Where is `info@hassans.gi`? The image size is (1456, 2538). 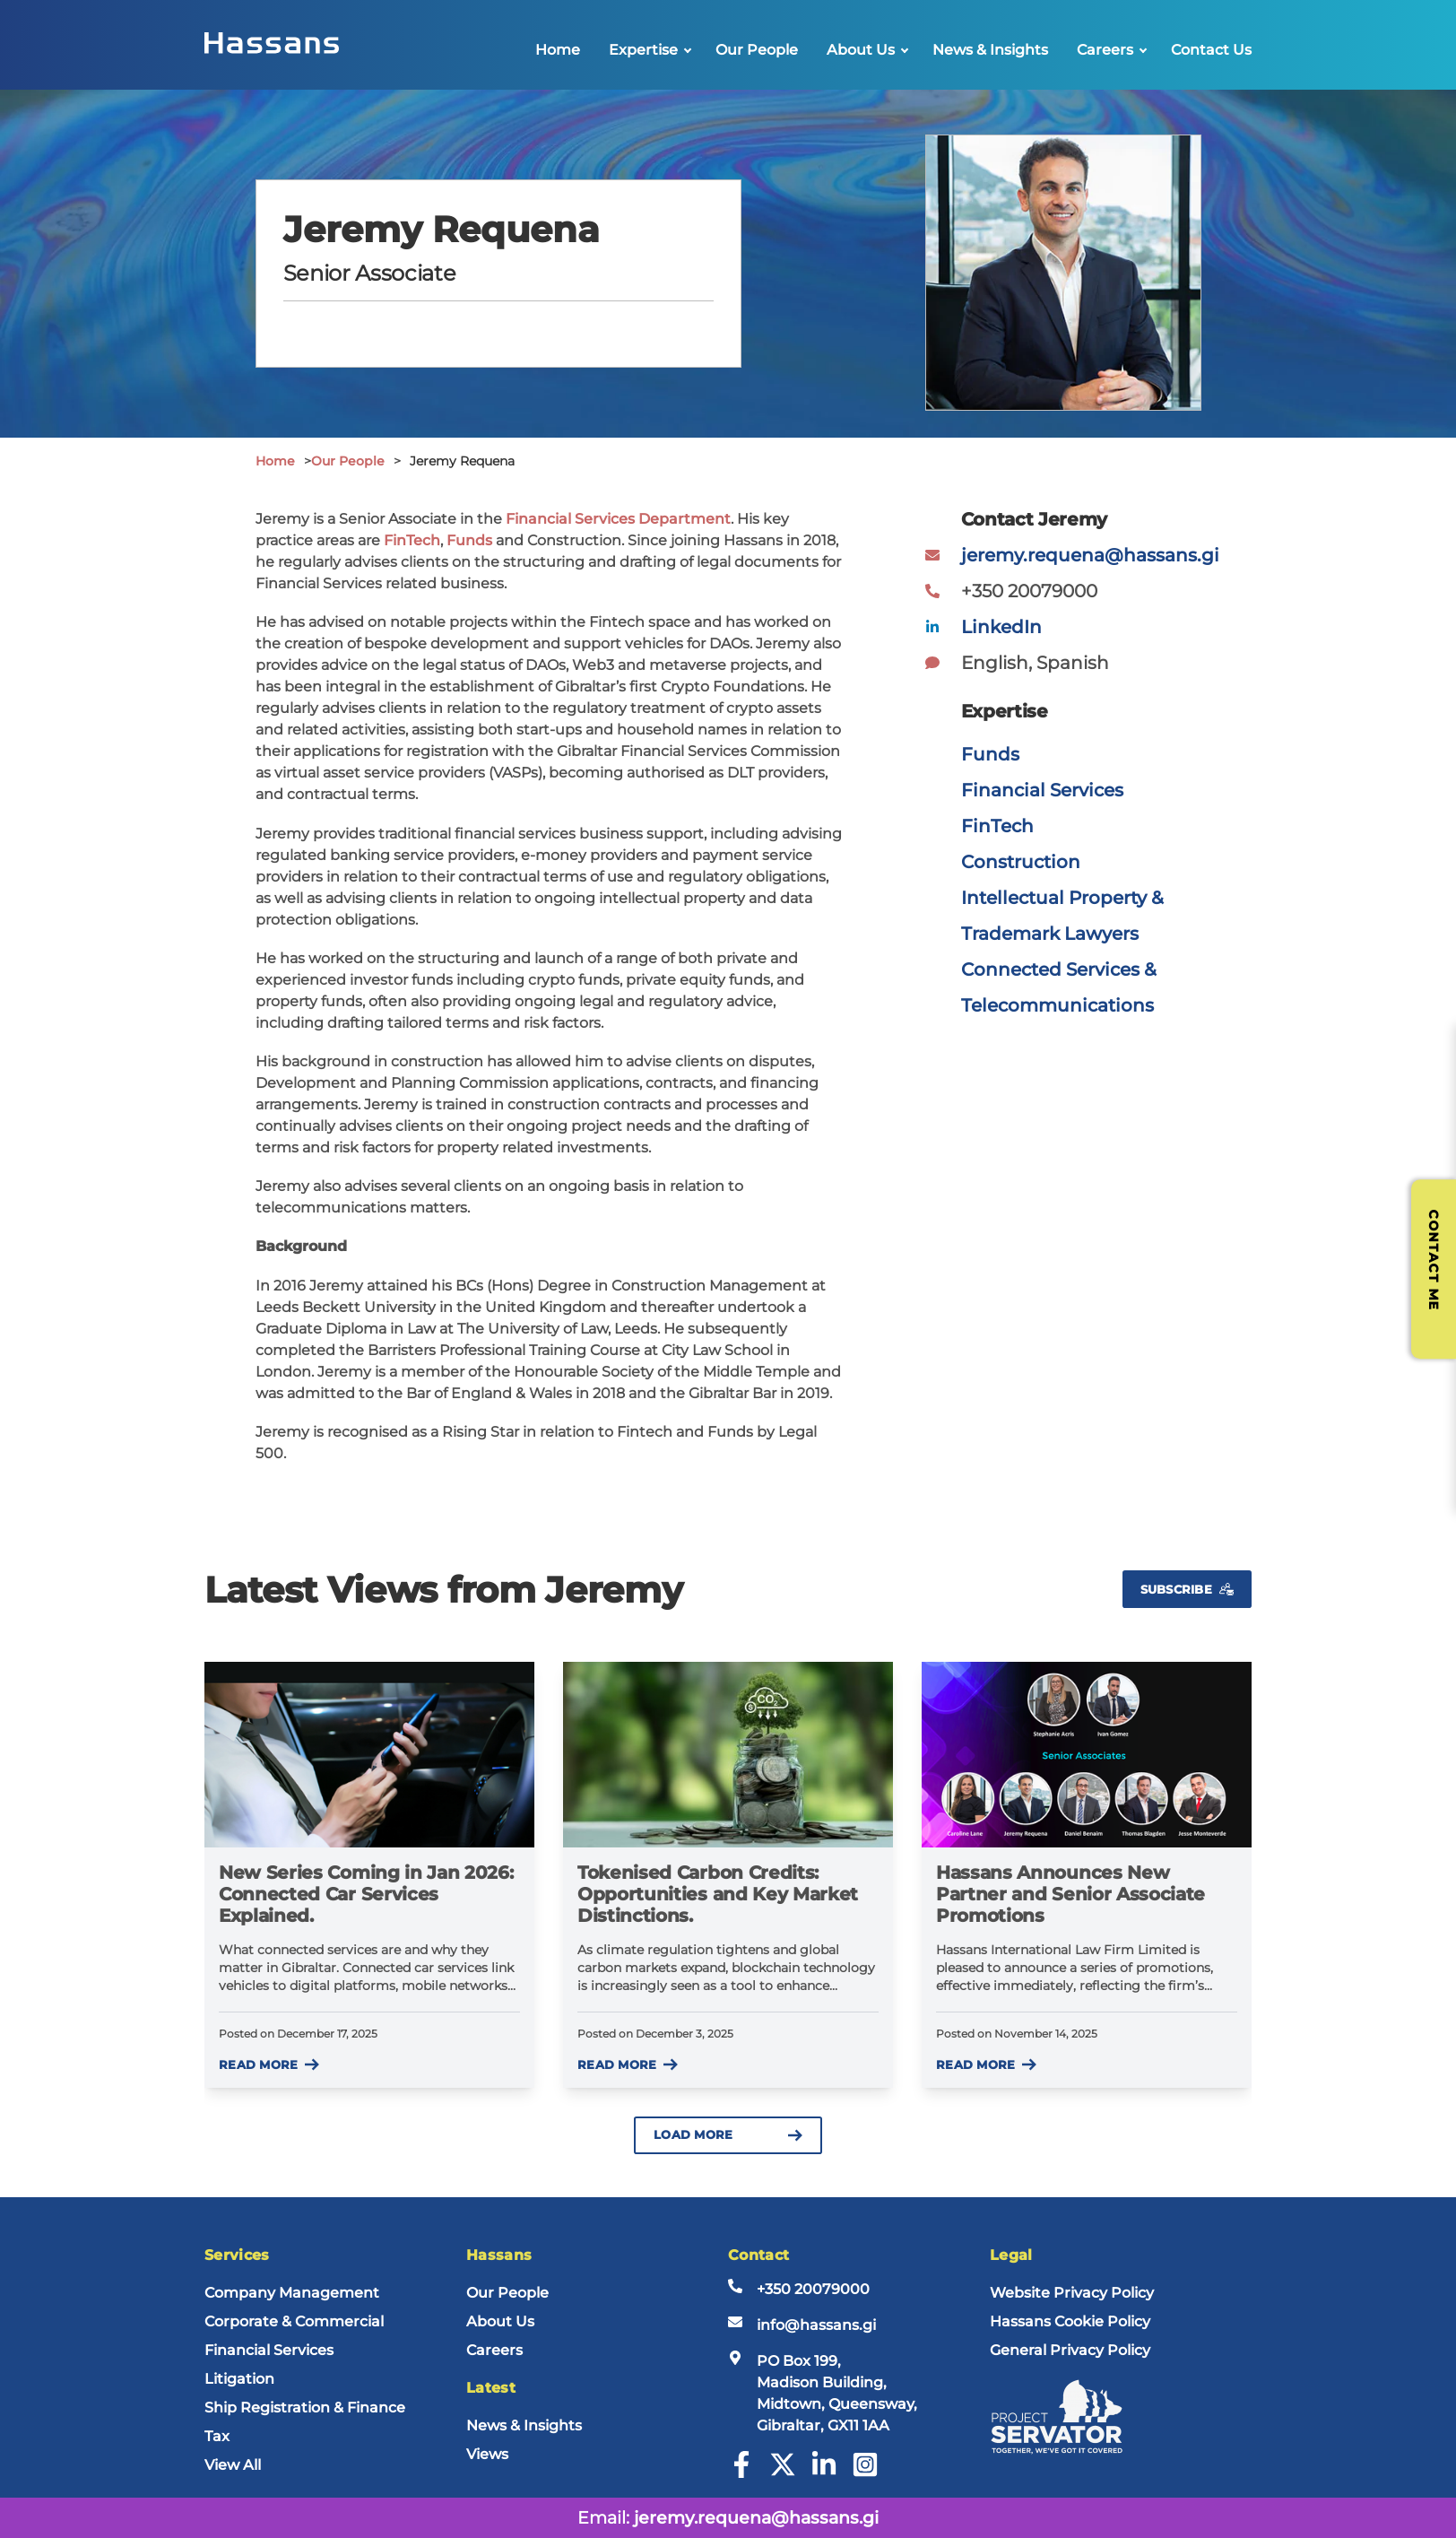 info@hassans.gi is located at coordinates (816, 2325).